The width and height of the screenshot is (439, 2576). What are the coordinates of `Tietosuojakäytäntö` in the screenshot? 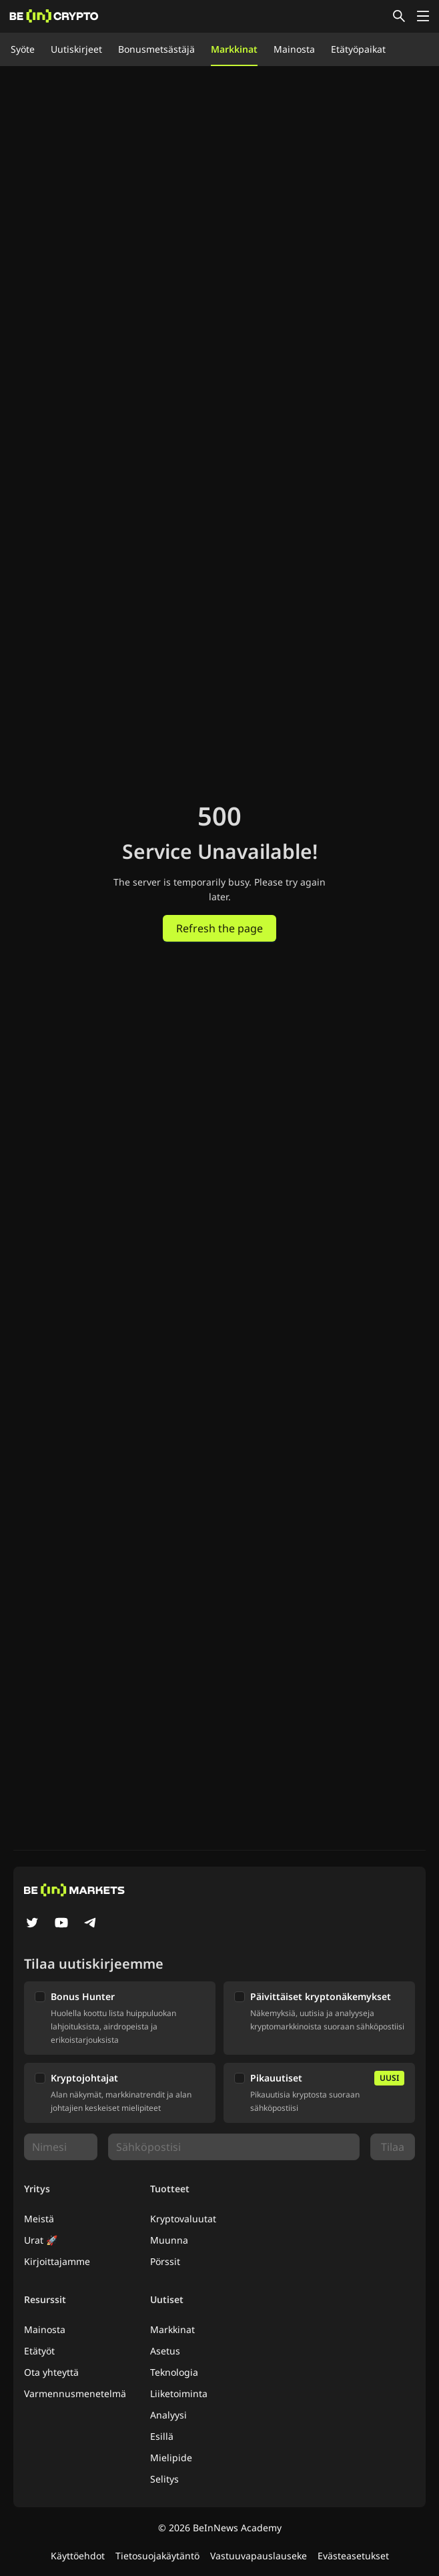 It's located at (157, 2555).